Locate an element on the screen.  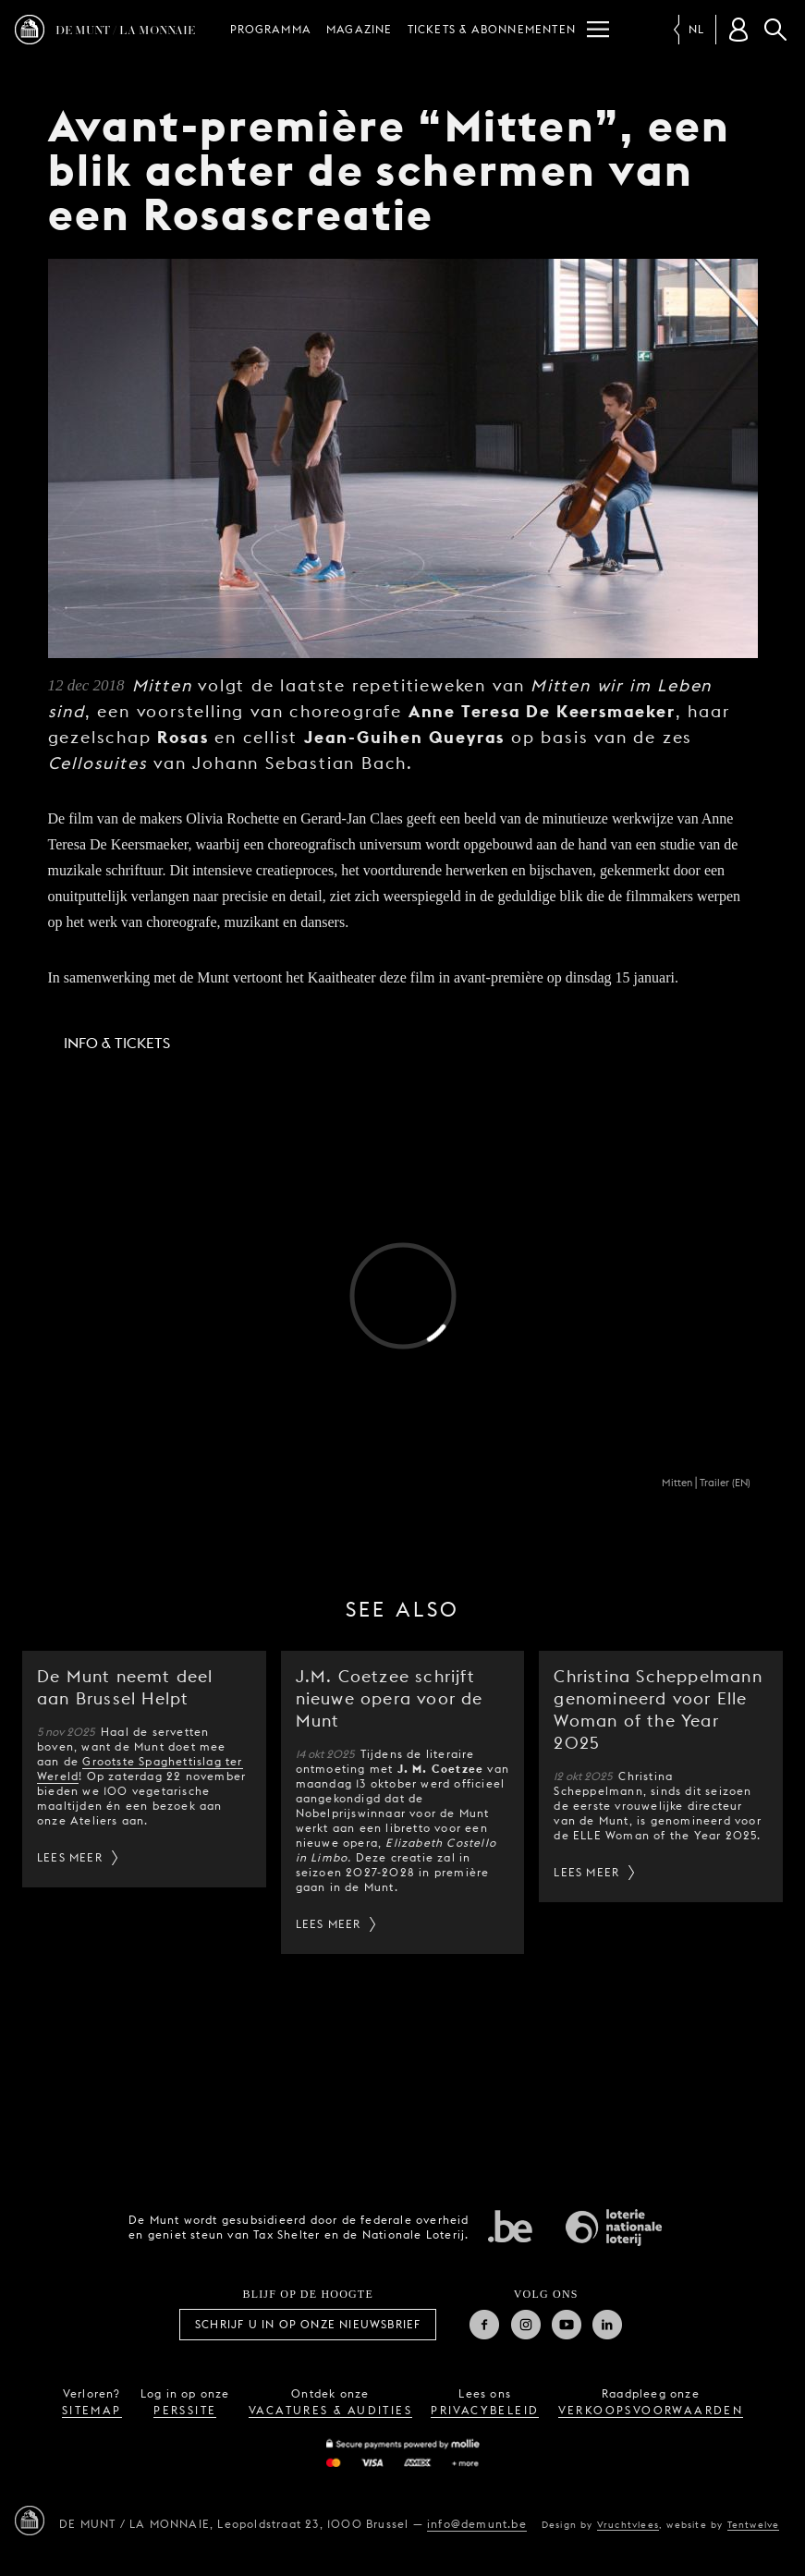
vacatures & audities is located at coordinates (330, 2410).